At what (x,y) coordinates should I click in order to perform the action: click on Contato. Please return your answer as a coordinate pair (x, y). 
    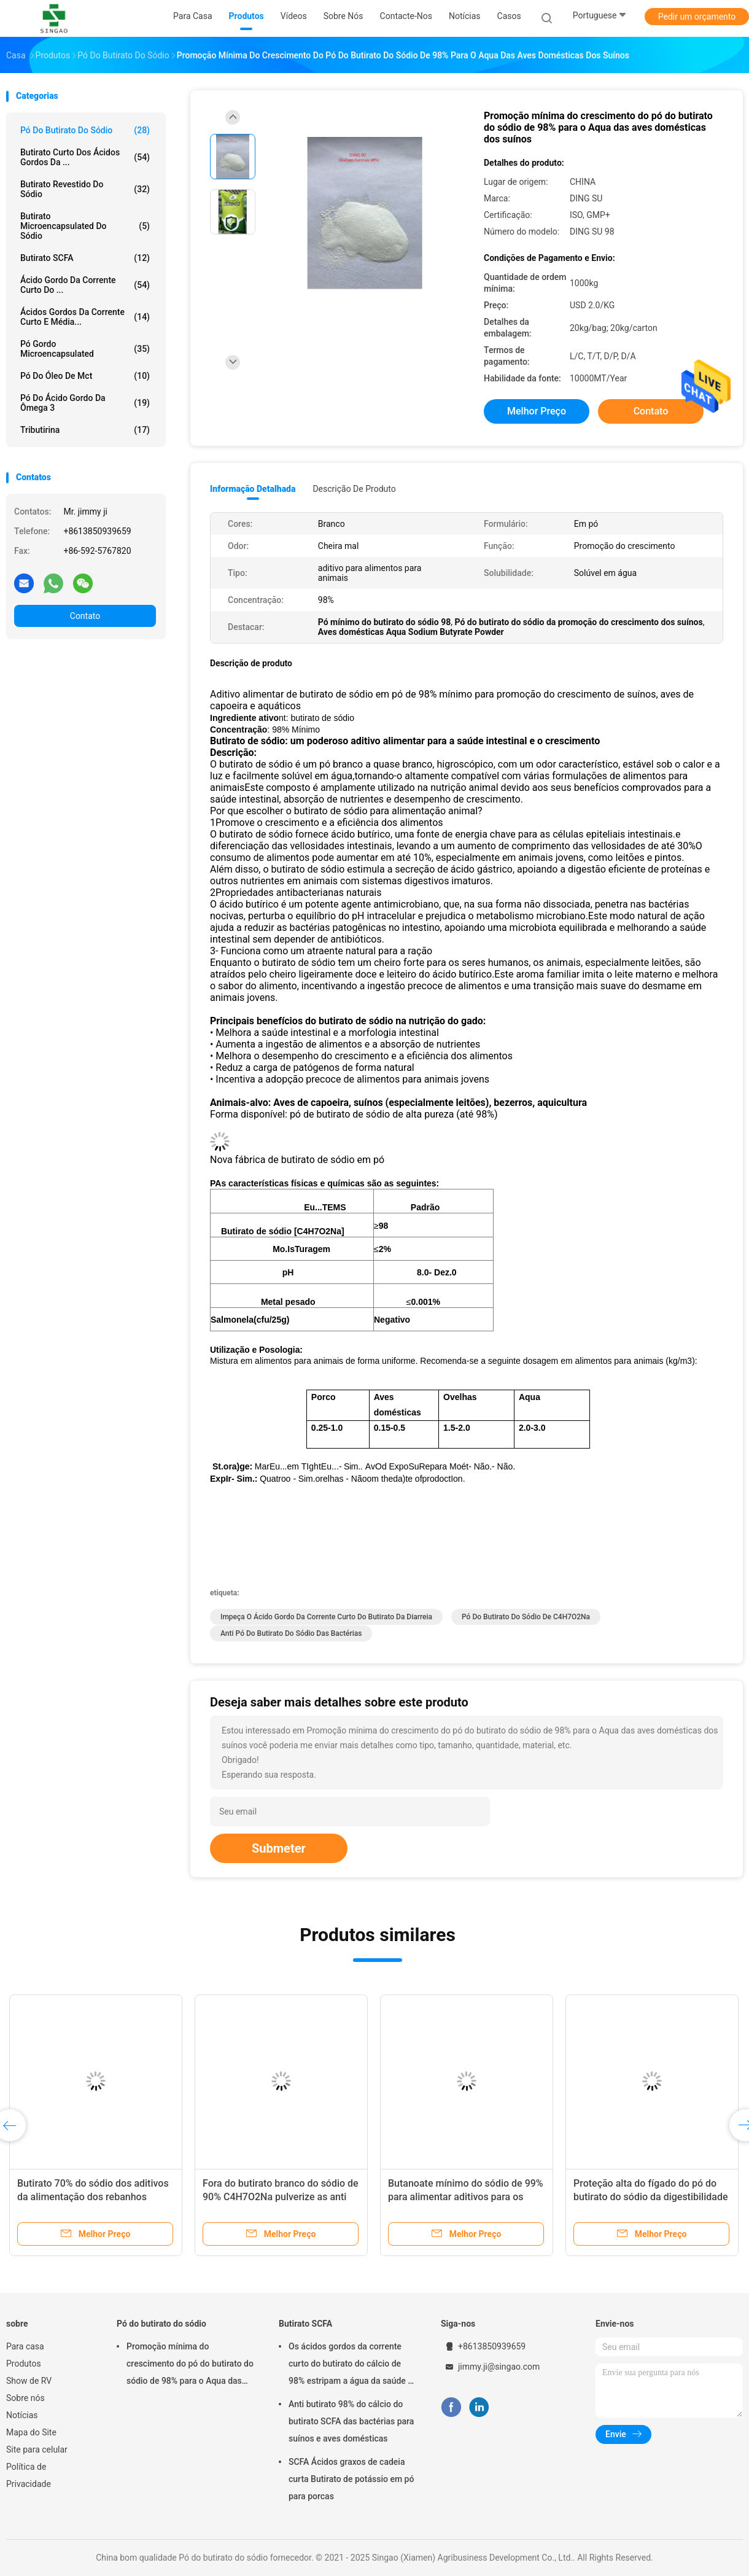
    Looking at the image, I should click on (85, 616).